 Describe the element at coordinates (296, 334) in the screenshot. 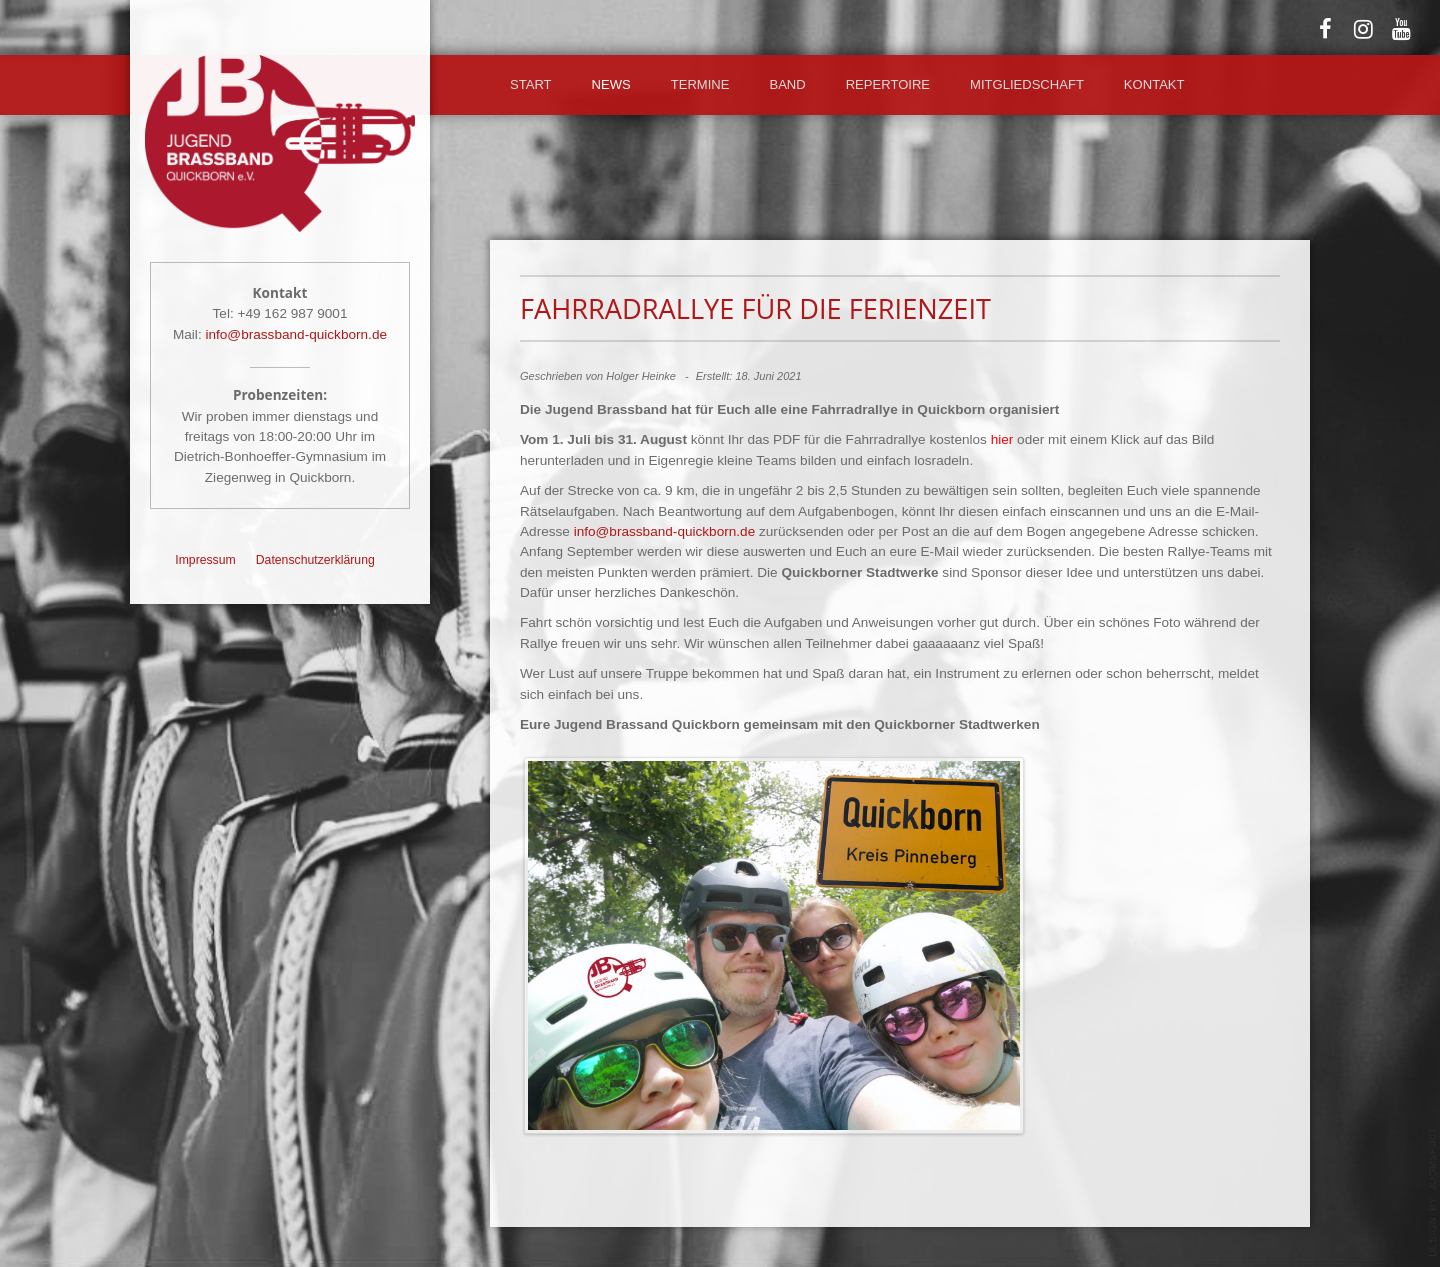

I see `info@brassband-quickborn.de` at that location.